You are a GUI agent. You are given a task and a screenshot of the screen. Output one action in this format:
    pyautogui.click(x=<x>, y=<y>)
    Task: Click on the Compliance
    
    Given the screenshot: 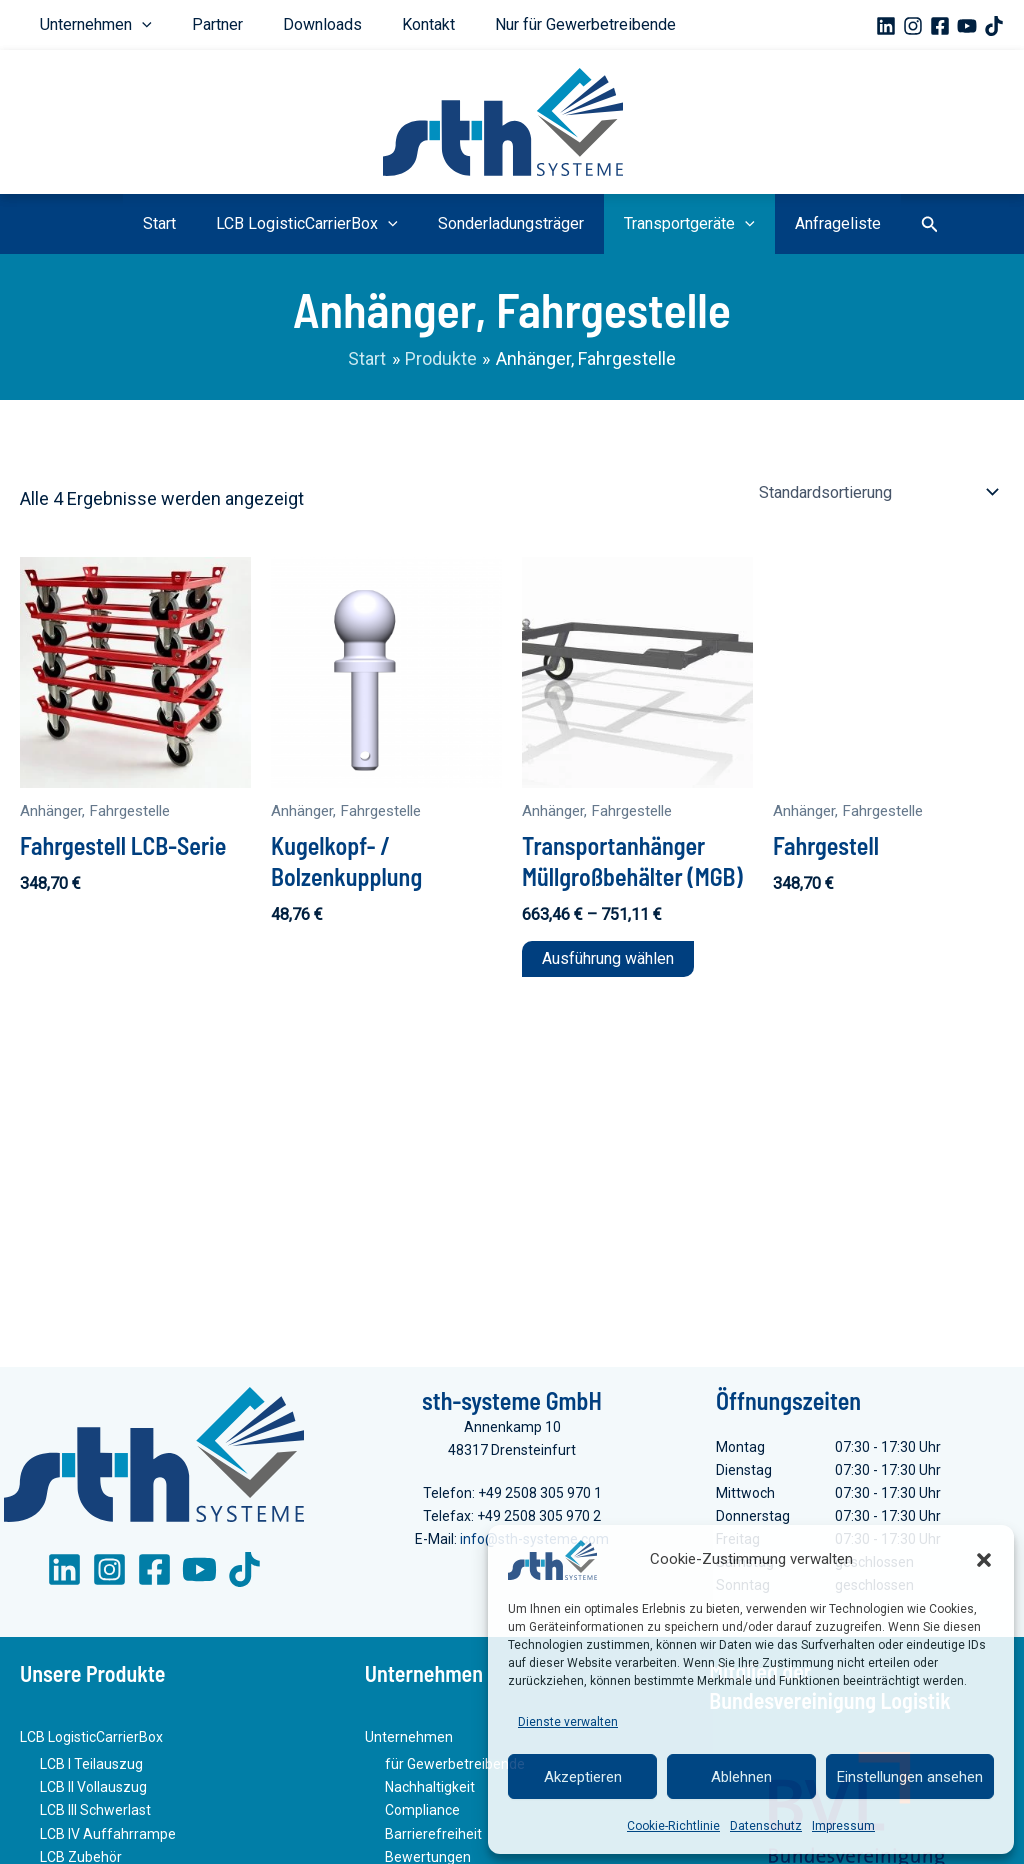 What is the action you would take?
    pyautogui.click(x=422, y=1813)
    